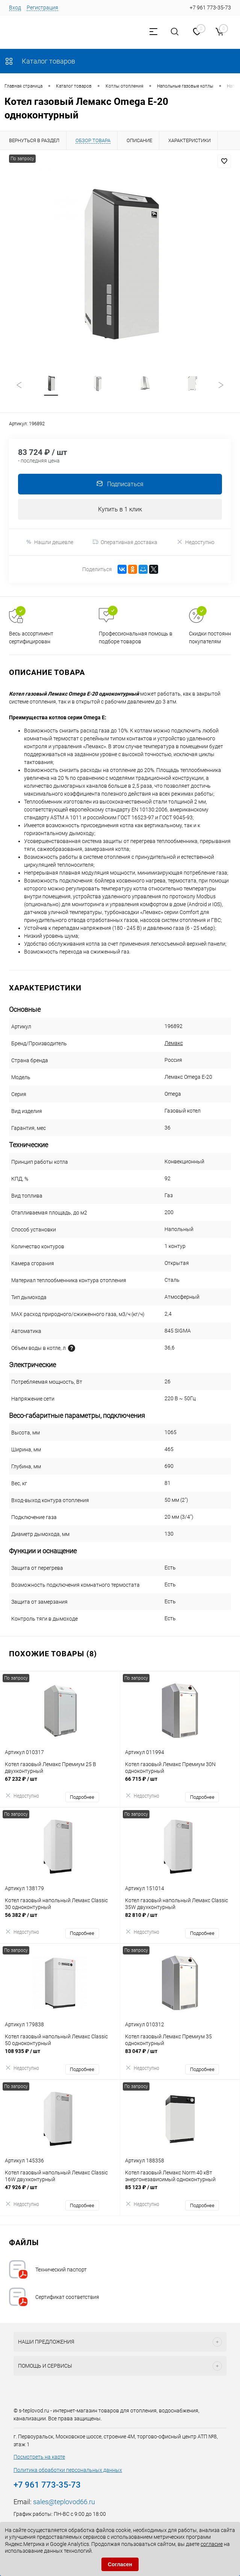  What do you see at coordinates (60, 2192) in the screenshot?
I see `47 926 ₽` at bounding box center [60, 2192].